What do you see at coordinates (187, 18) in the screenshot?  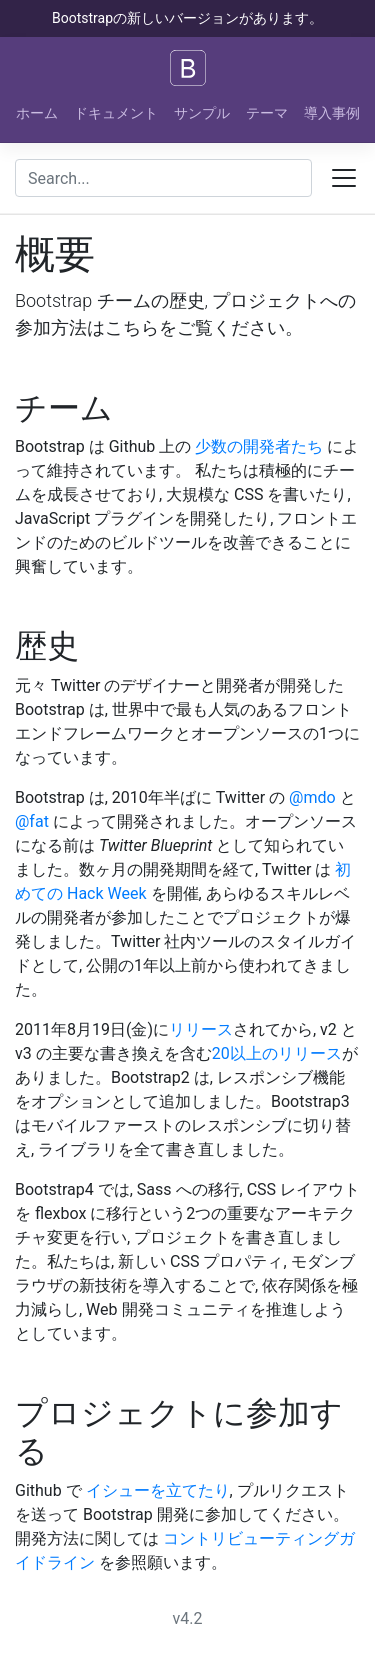 I see `Bootstrapの新しいバージョンがあります。` at bounding box center [187, 18].